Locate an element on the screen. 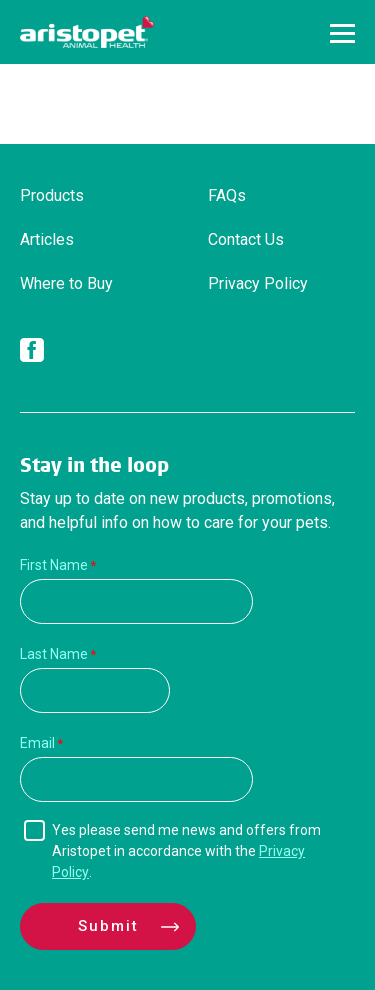 The width and height of the screenshot is (375, 990). Contact Us is located at coordinates (246, 239).